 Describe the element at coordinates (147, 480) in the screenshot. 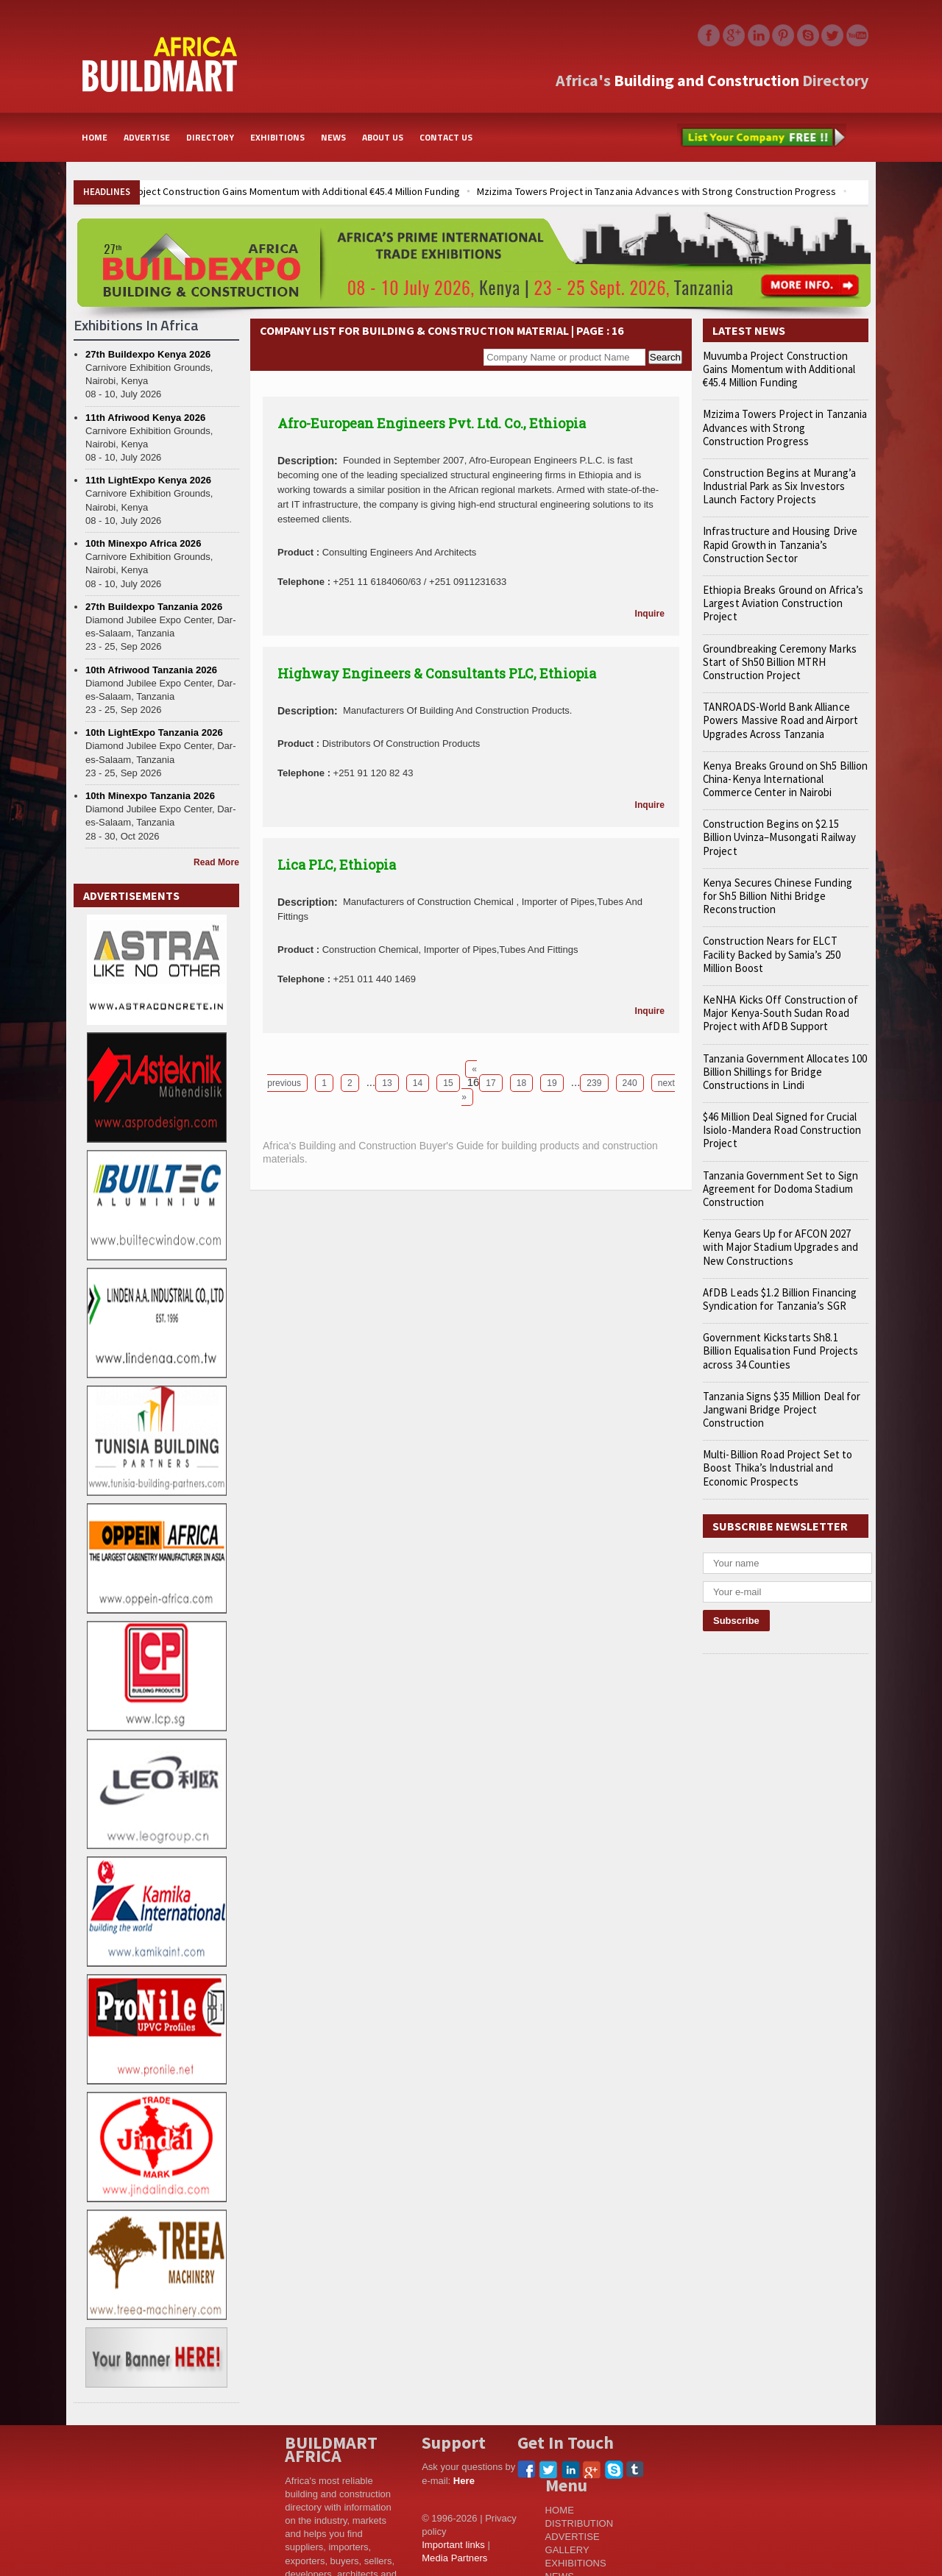

I see `11th LightExpo Kenya 2026` at that location.